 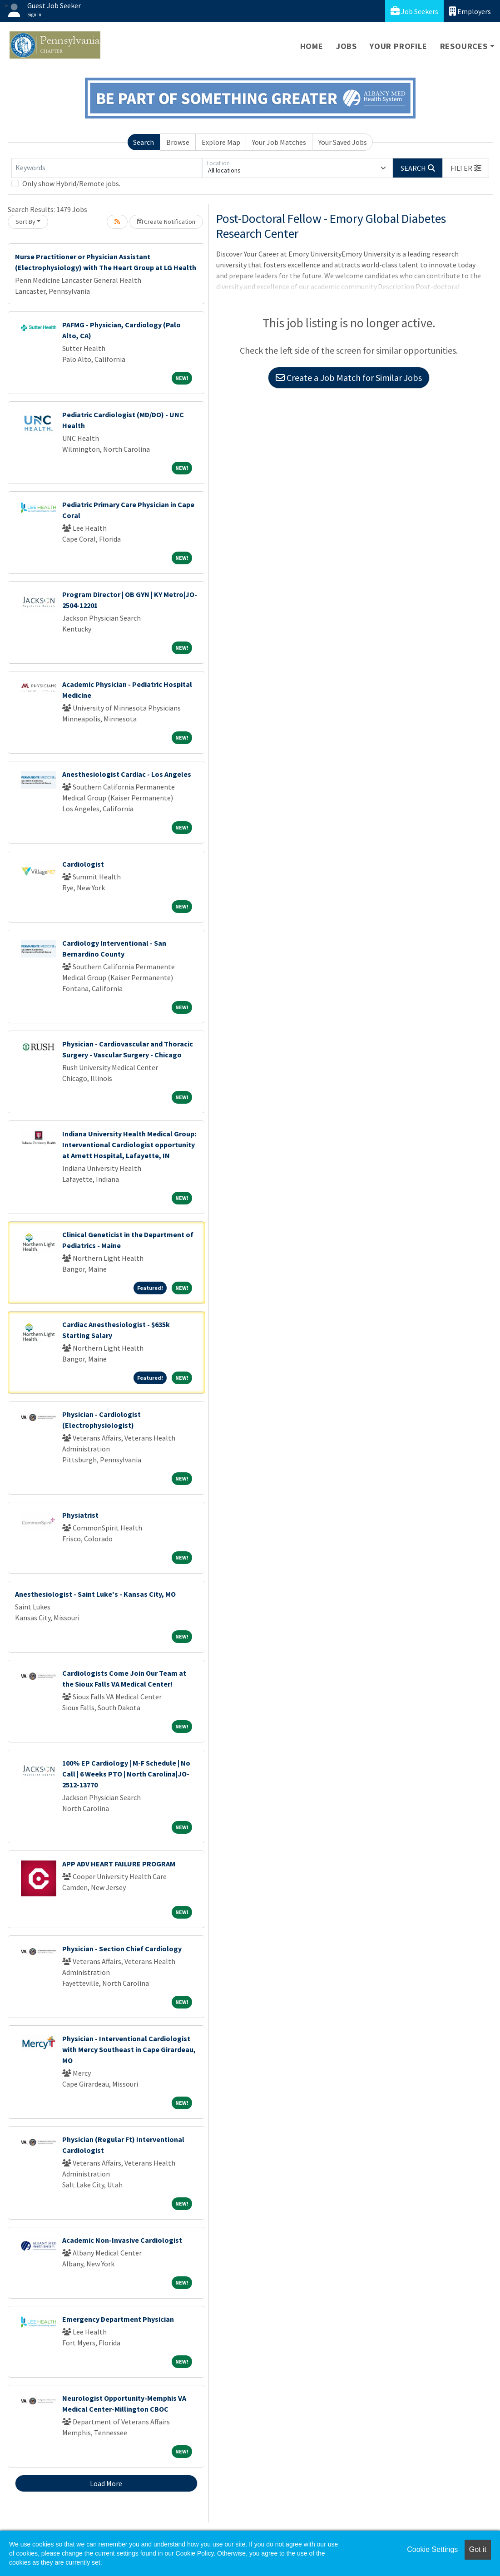 I want to click on Jobs, so click(x=346, y=46).